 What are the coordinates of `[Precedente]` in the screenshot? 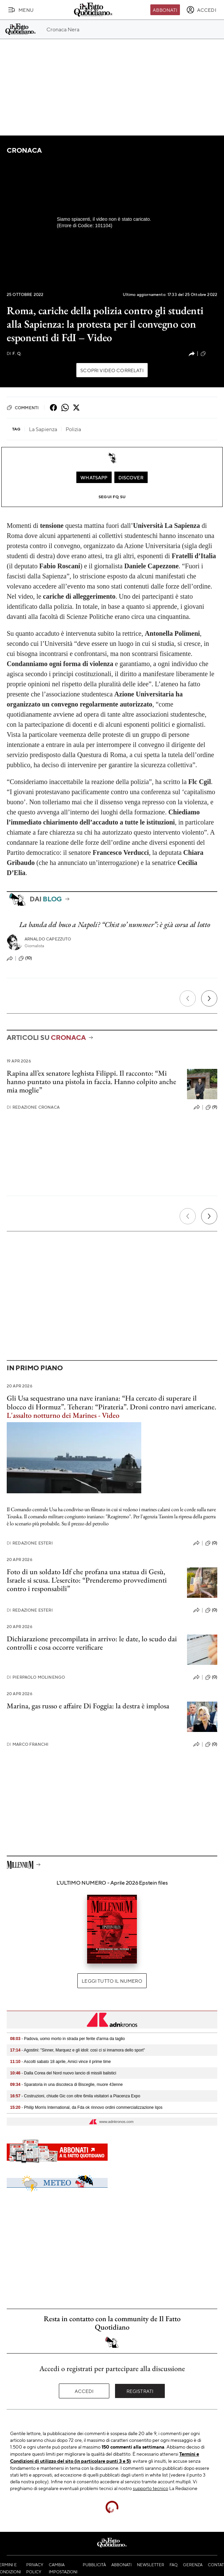 It's located at (188, 998).